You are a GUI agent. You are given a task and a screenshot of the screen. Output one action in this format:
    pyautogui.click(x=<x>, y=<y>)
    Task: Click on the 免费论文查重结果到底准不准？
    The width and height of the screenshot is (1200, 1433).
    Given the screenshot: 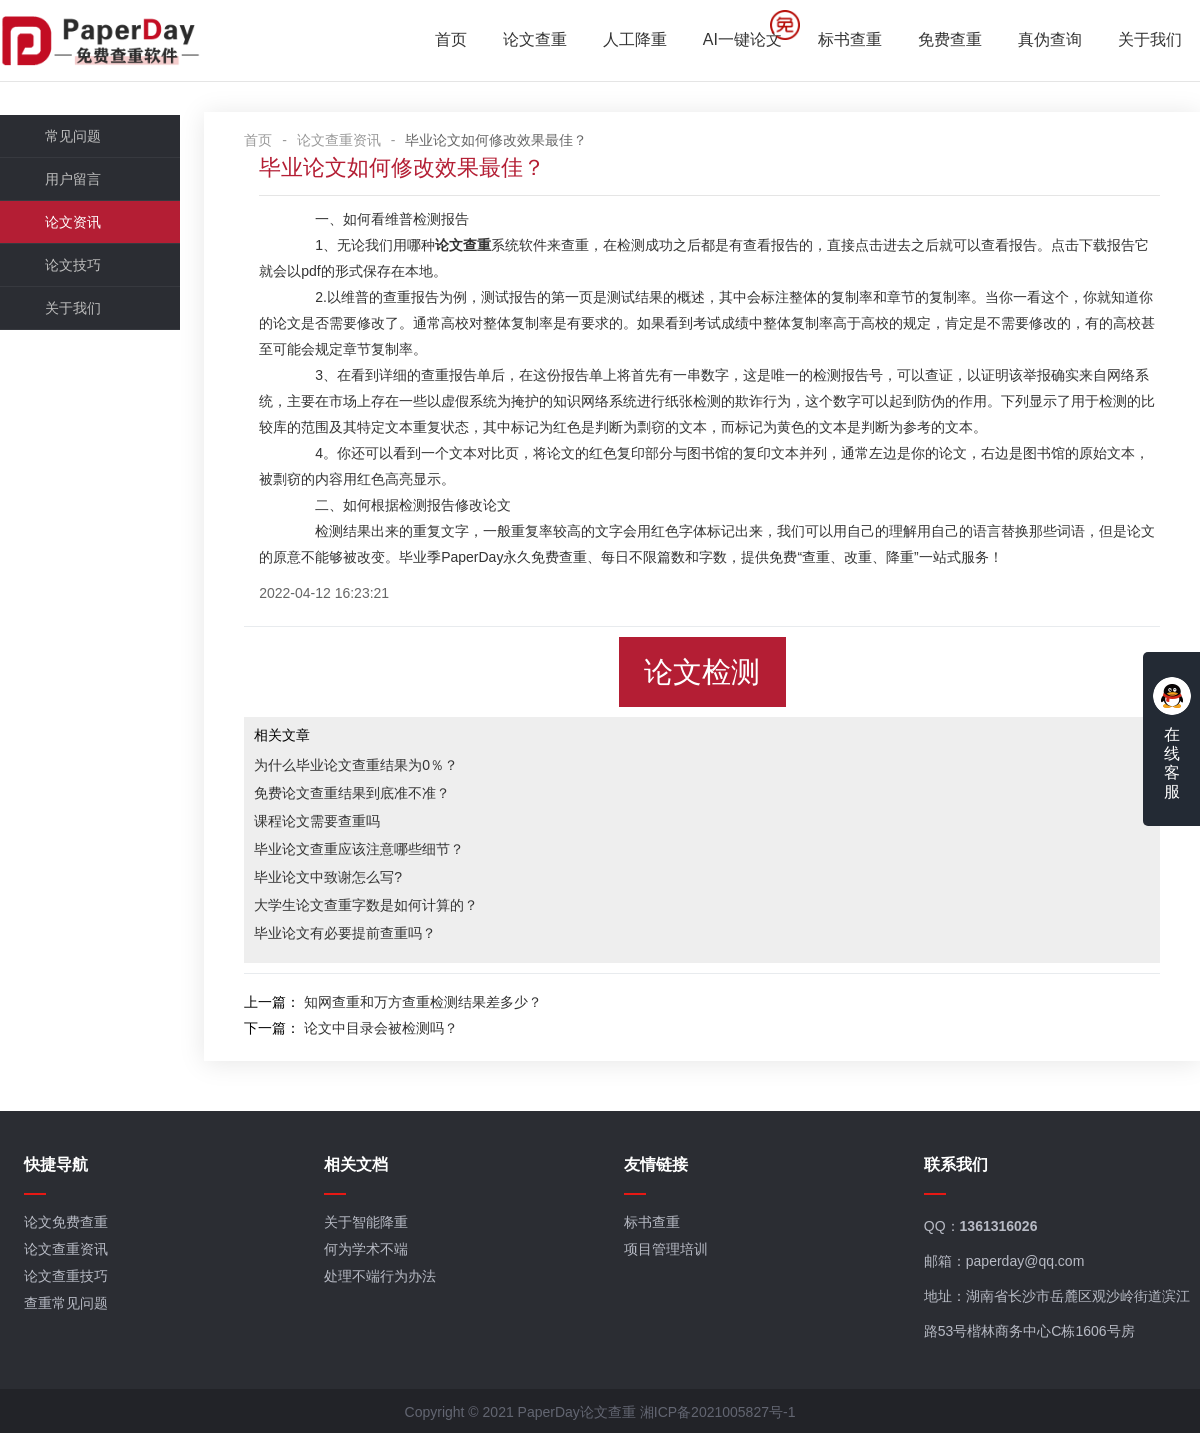 What is the action you would take?
    pyautogui.click(x=353, y=793)
    